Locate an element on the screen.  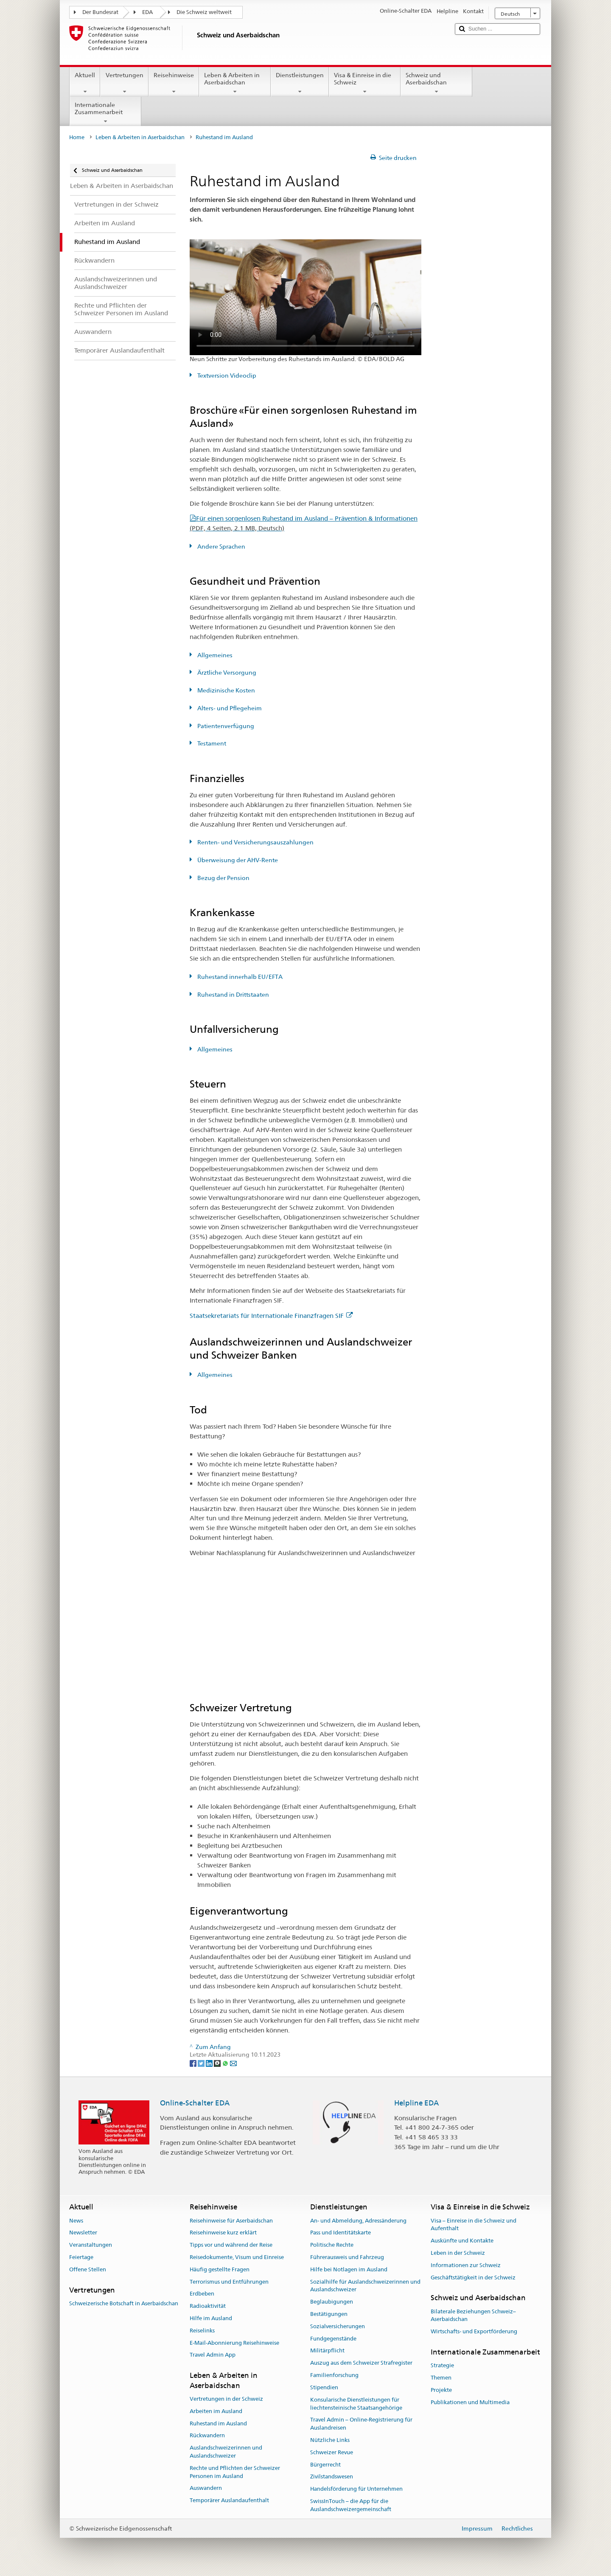
Reiselinks is located at coordinates (202, 2330).